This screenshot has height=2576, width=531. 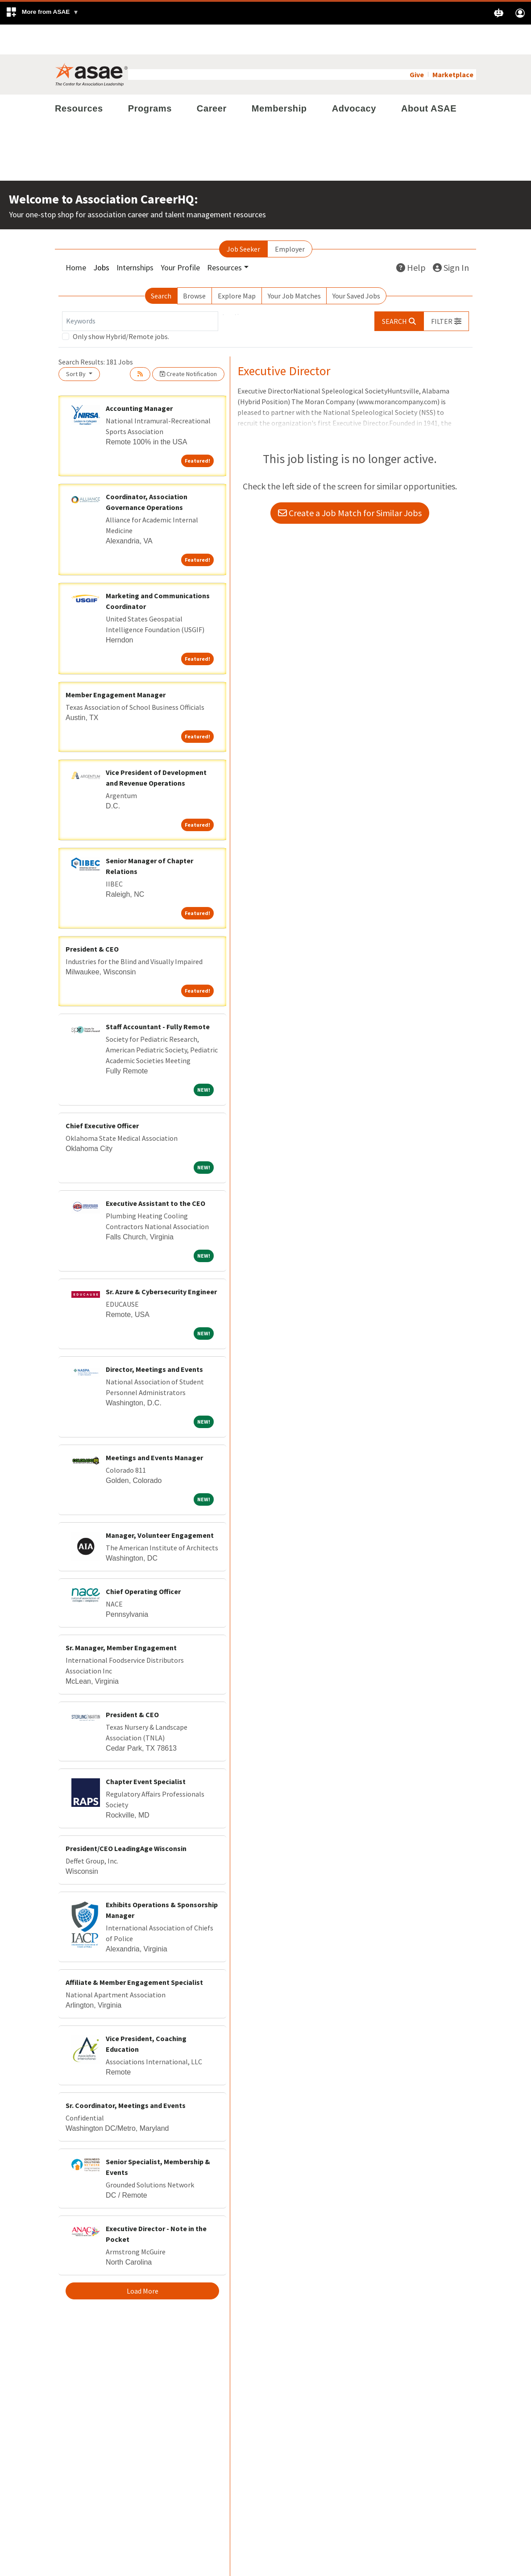 I want to click on Browse, so click(x=194, y=265).